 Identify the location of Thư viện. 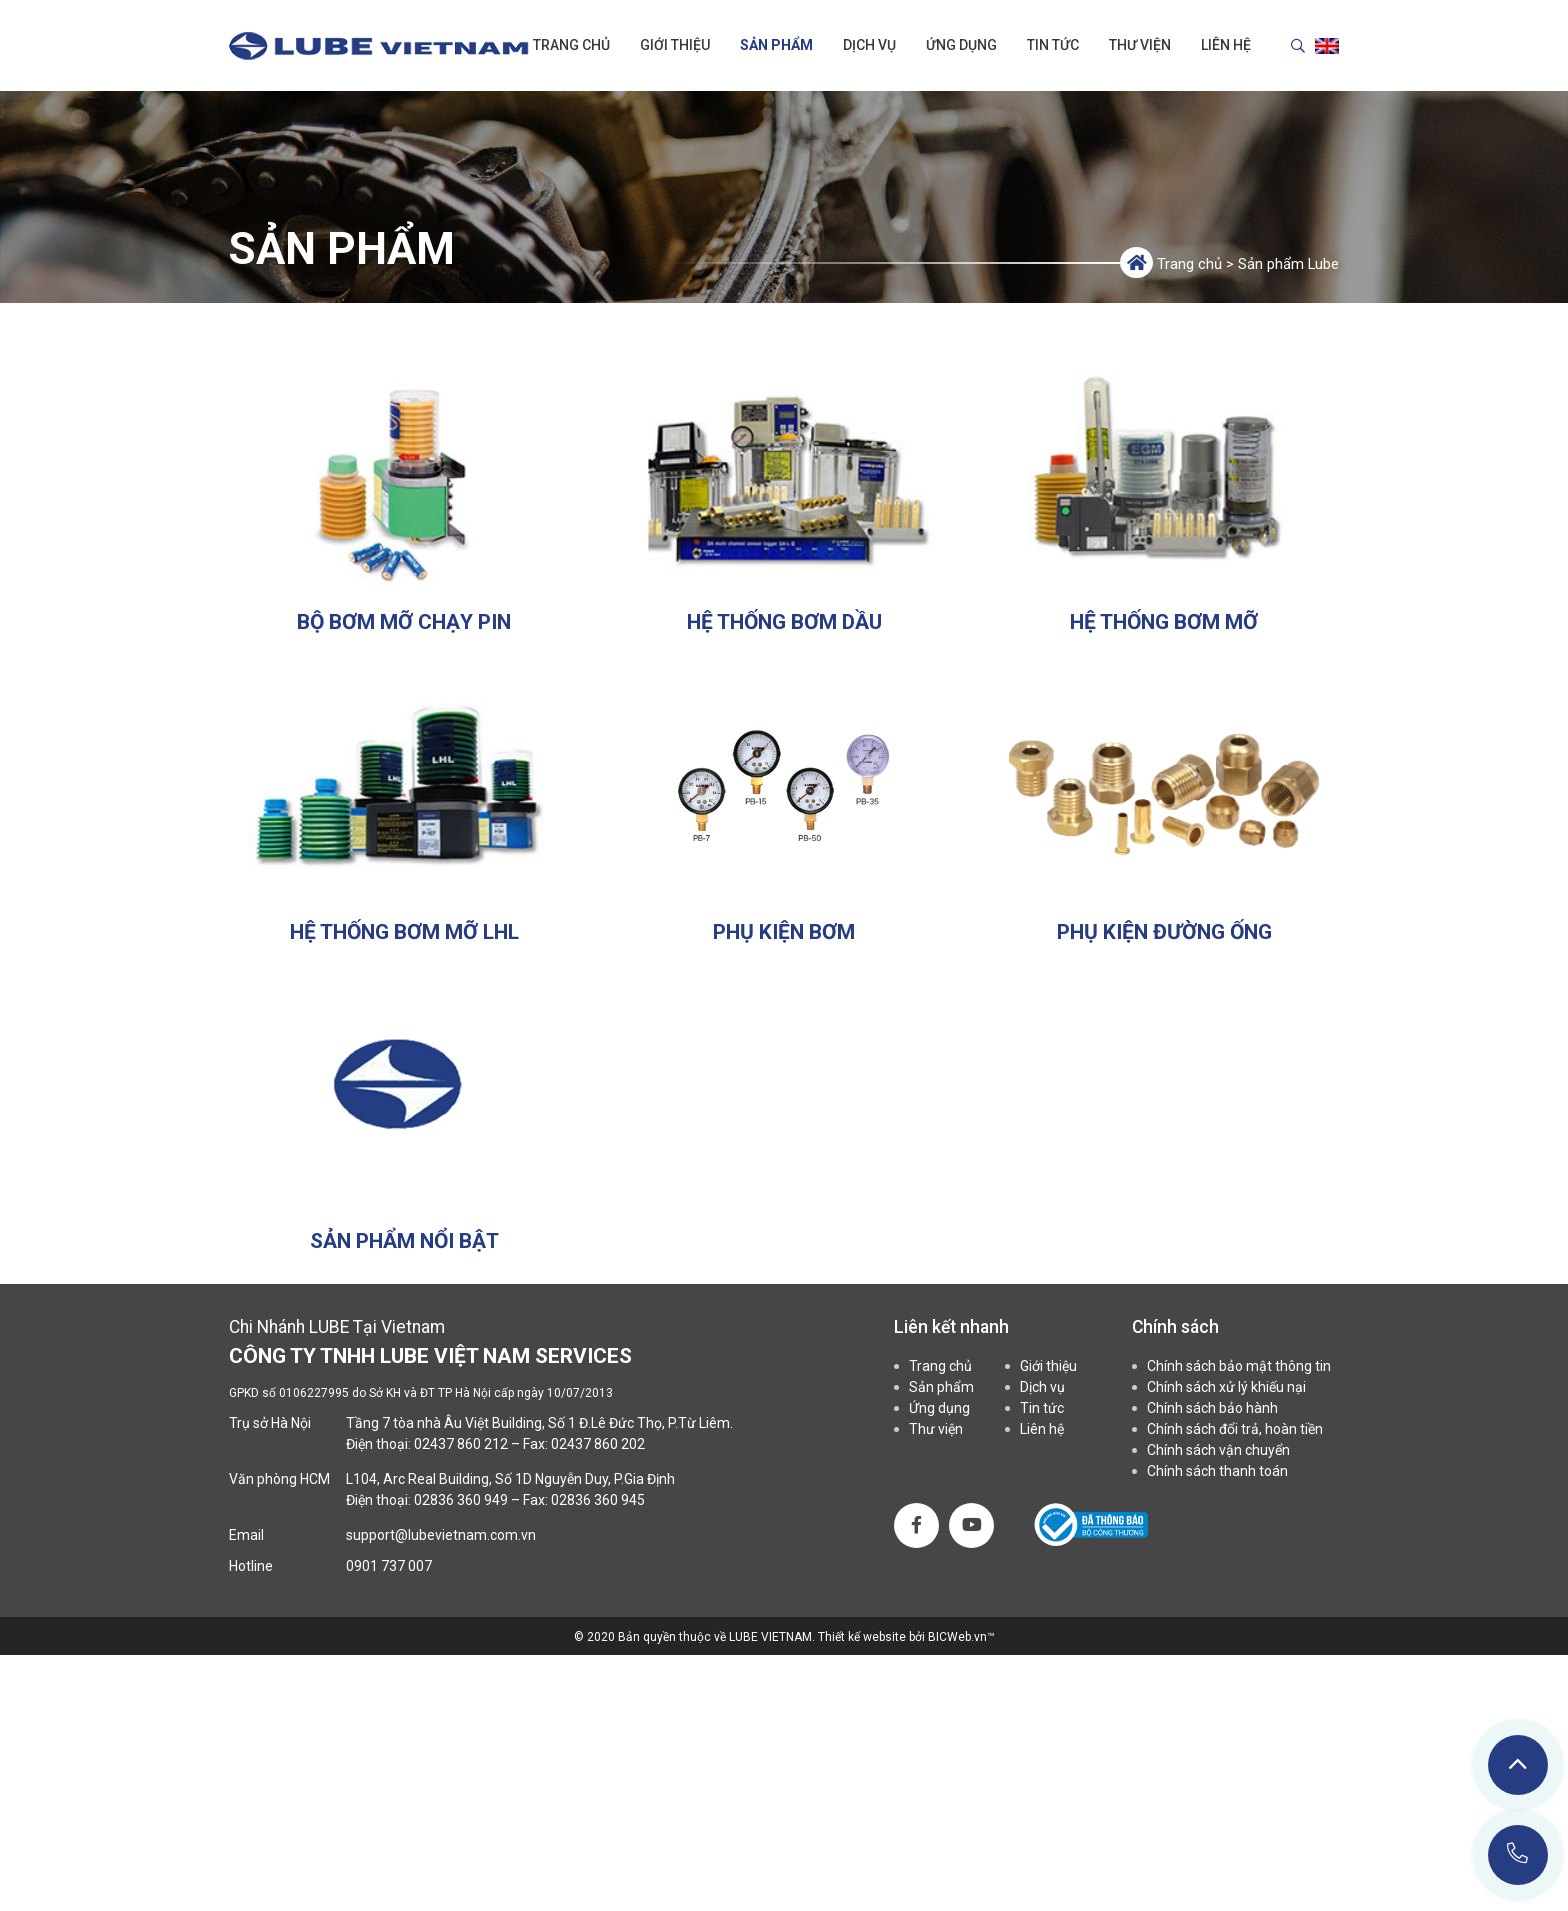
(1140, 45).